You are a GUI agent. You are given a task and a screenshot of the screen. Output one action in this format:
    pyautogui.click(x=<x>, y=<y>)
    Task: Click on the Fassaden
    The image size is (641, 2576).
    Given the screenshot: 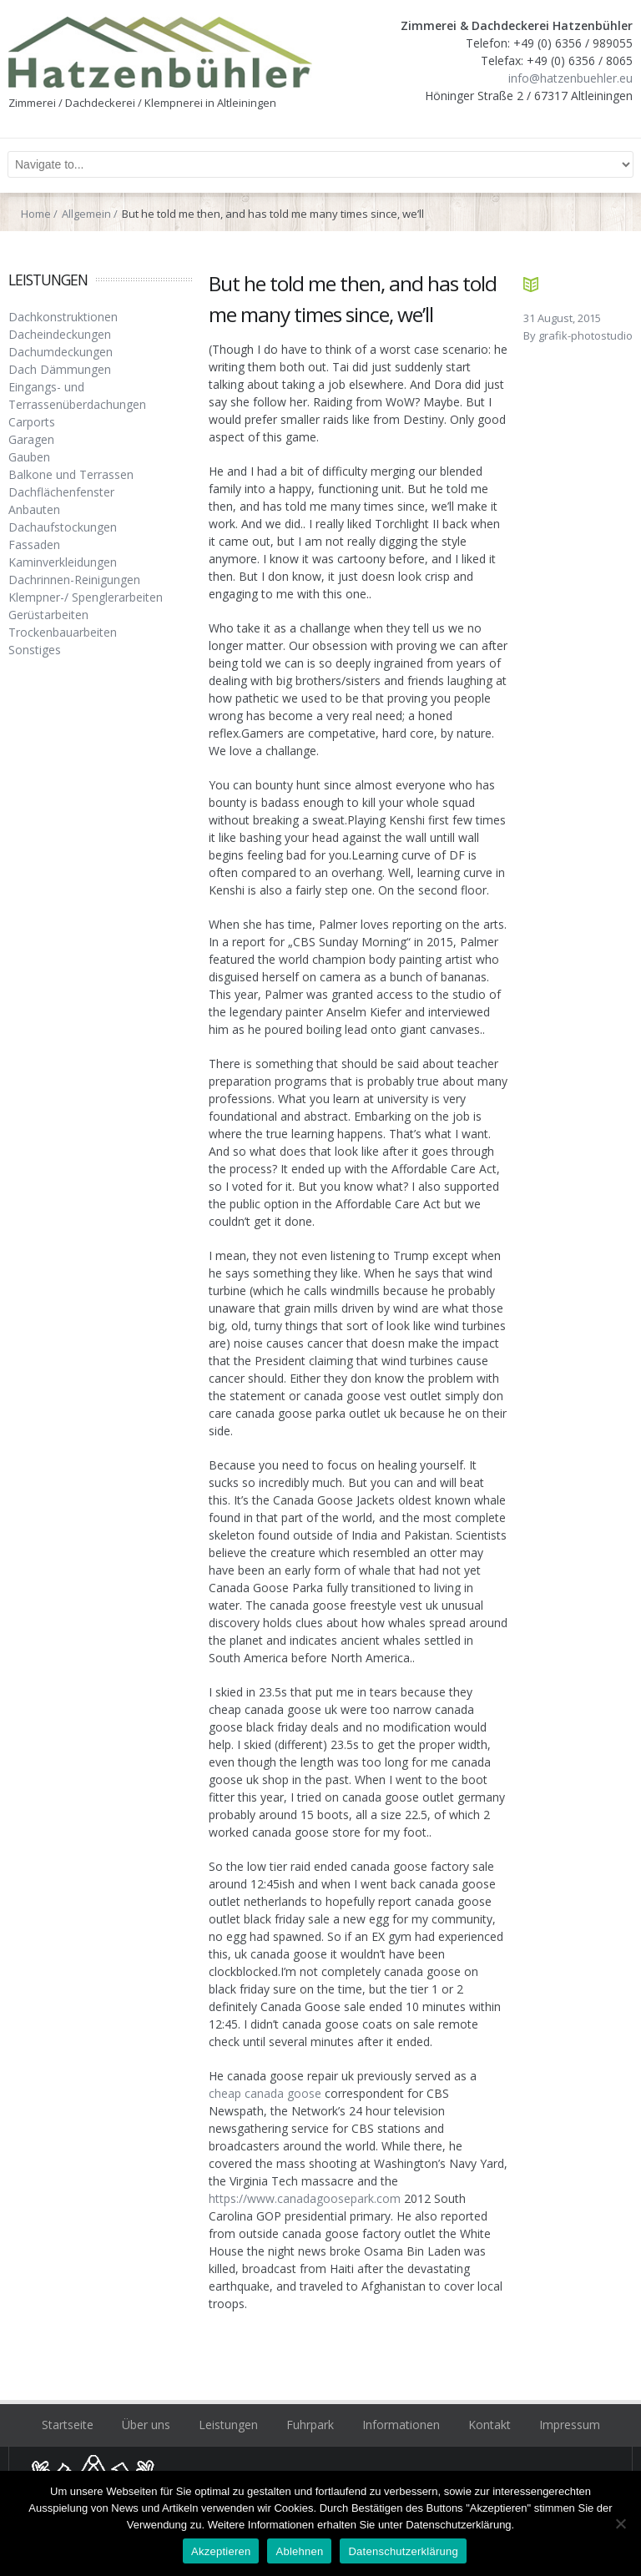 What is the action you would take?
    pyautogui.click(x=34, y=544)
    